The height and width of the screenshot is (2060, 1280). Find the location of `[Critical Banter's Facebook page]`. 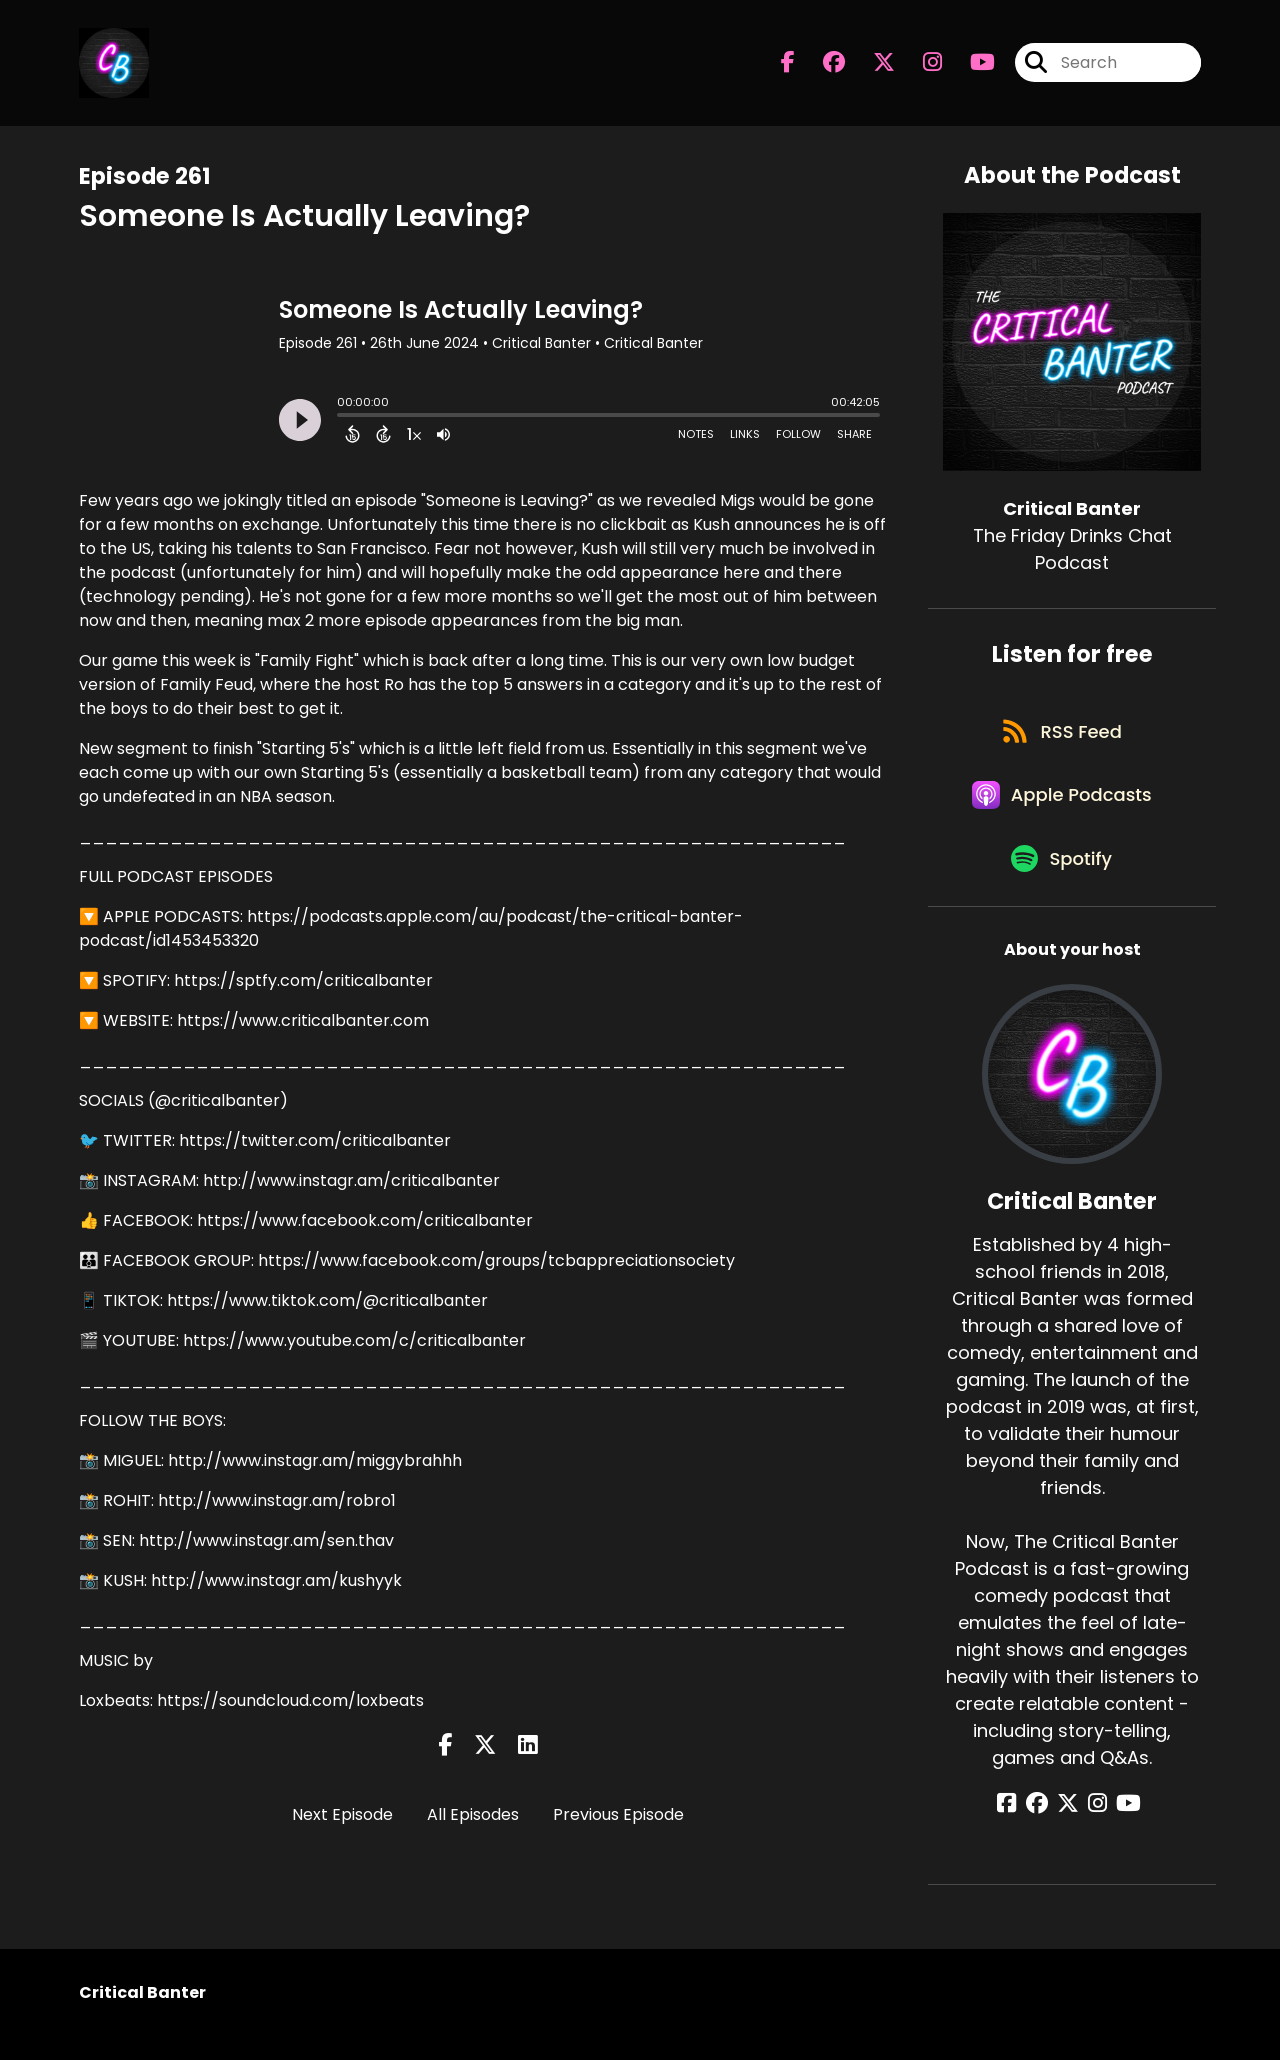

[Critical Banter's Facebook page] is located at coordinates (788, 65).